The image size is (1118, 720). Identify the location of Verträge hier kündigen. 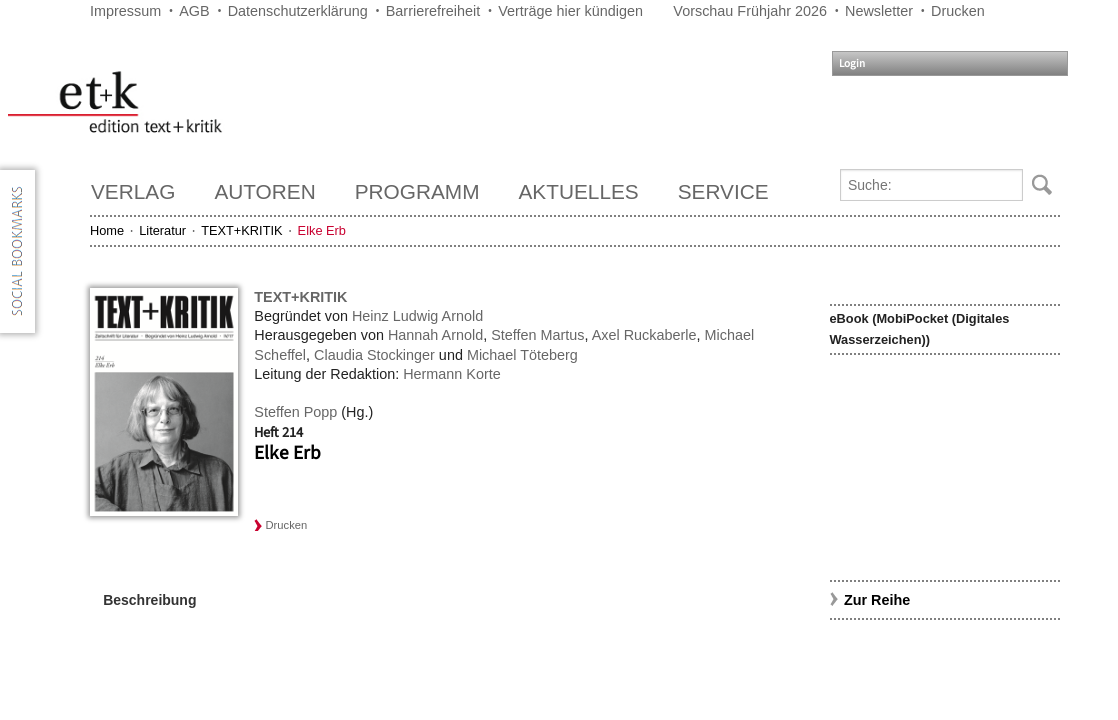
(570, 11).